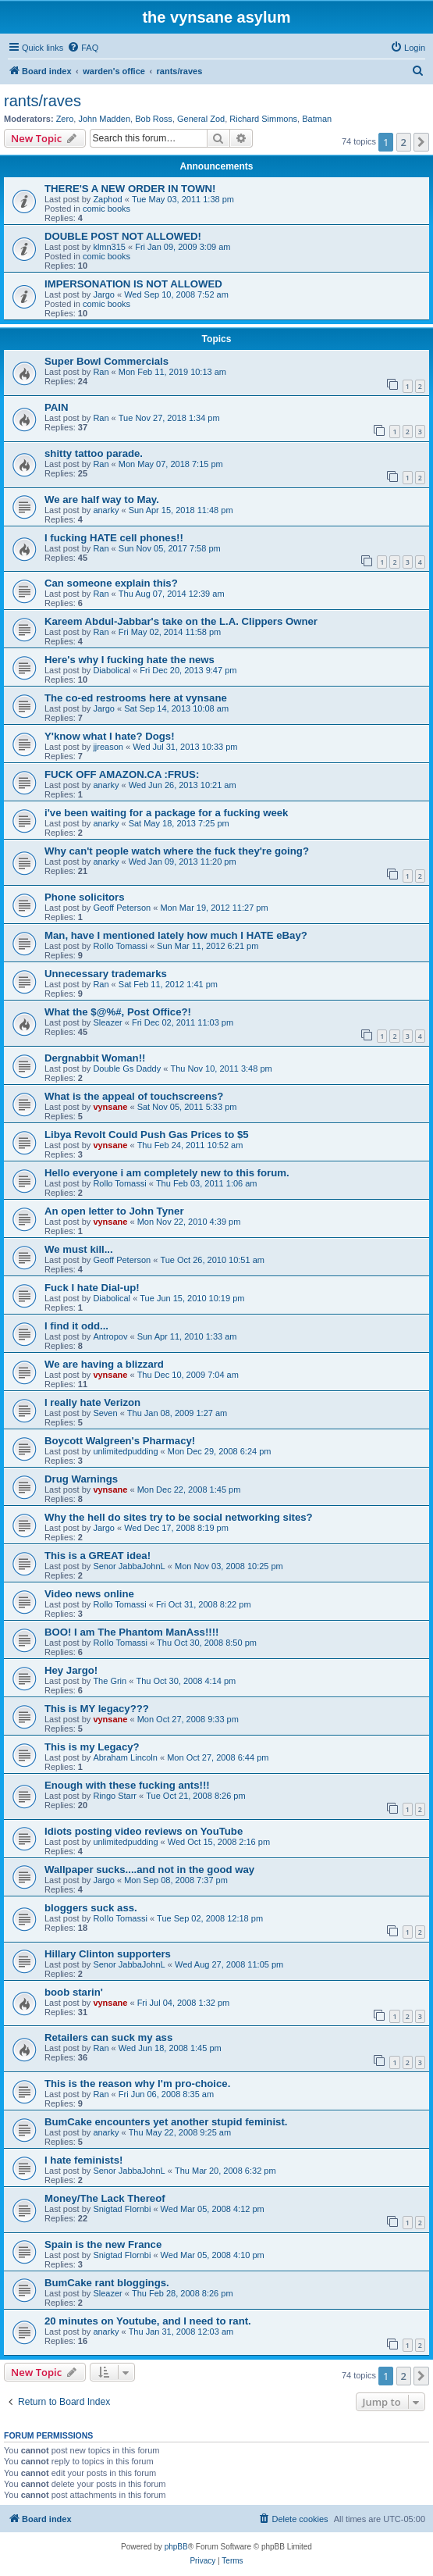  Describe the element at coordinates (133, 1096) in the screenshot. I see `What is the appeal of touchscreens?` at that location.